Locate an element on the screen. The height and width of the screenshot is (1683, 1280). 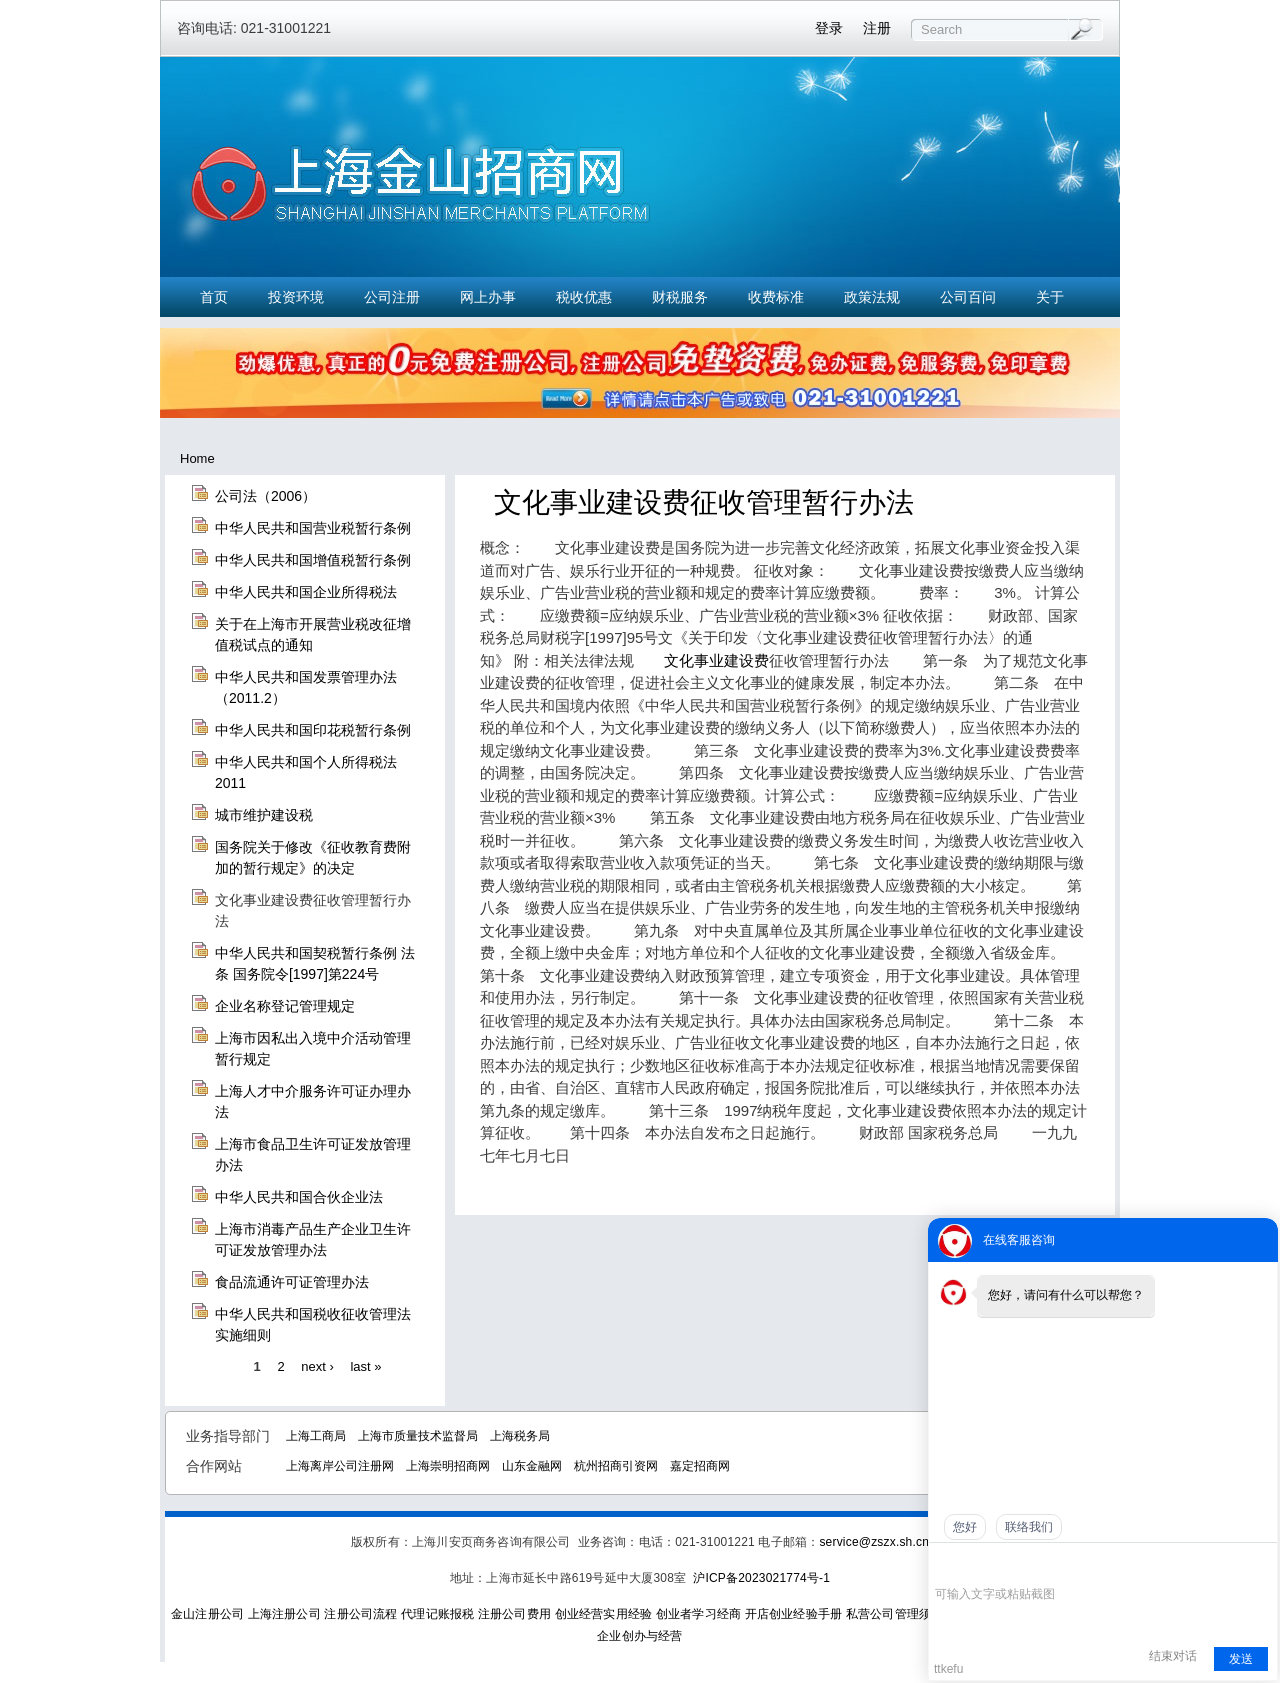
上海崇明招商网 is located at coordinates (448, 1466).